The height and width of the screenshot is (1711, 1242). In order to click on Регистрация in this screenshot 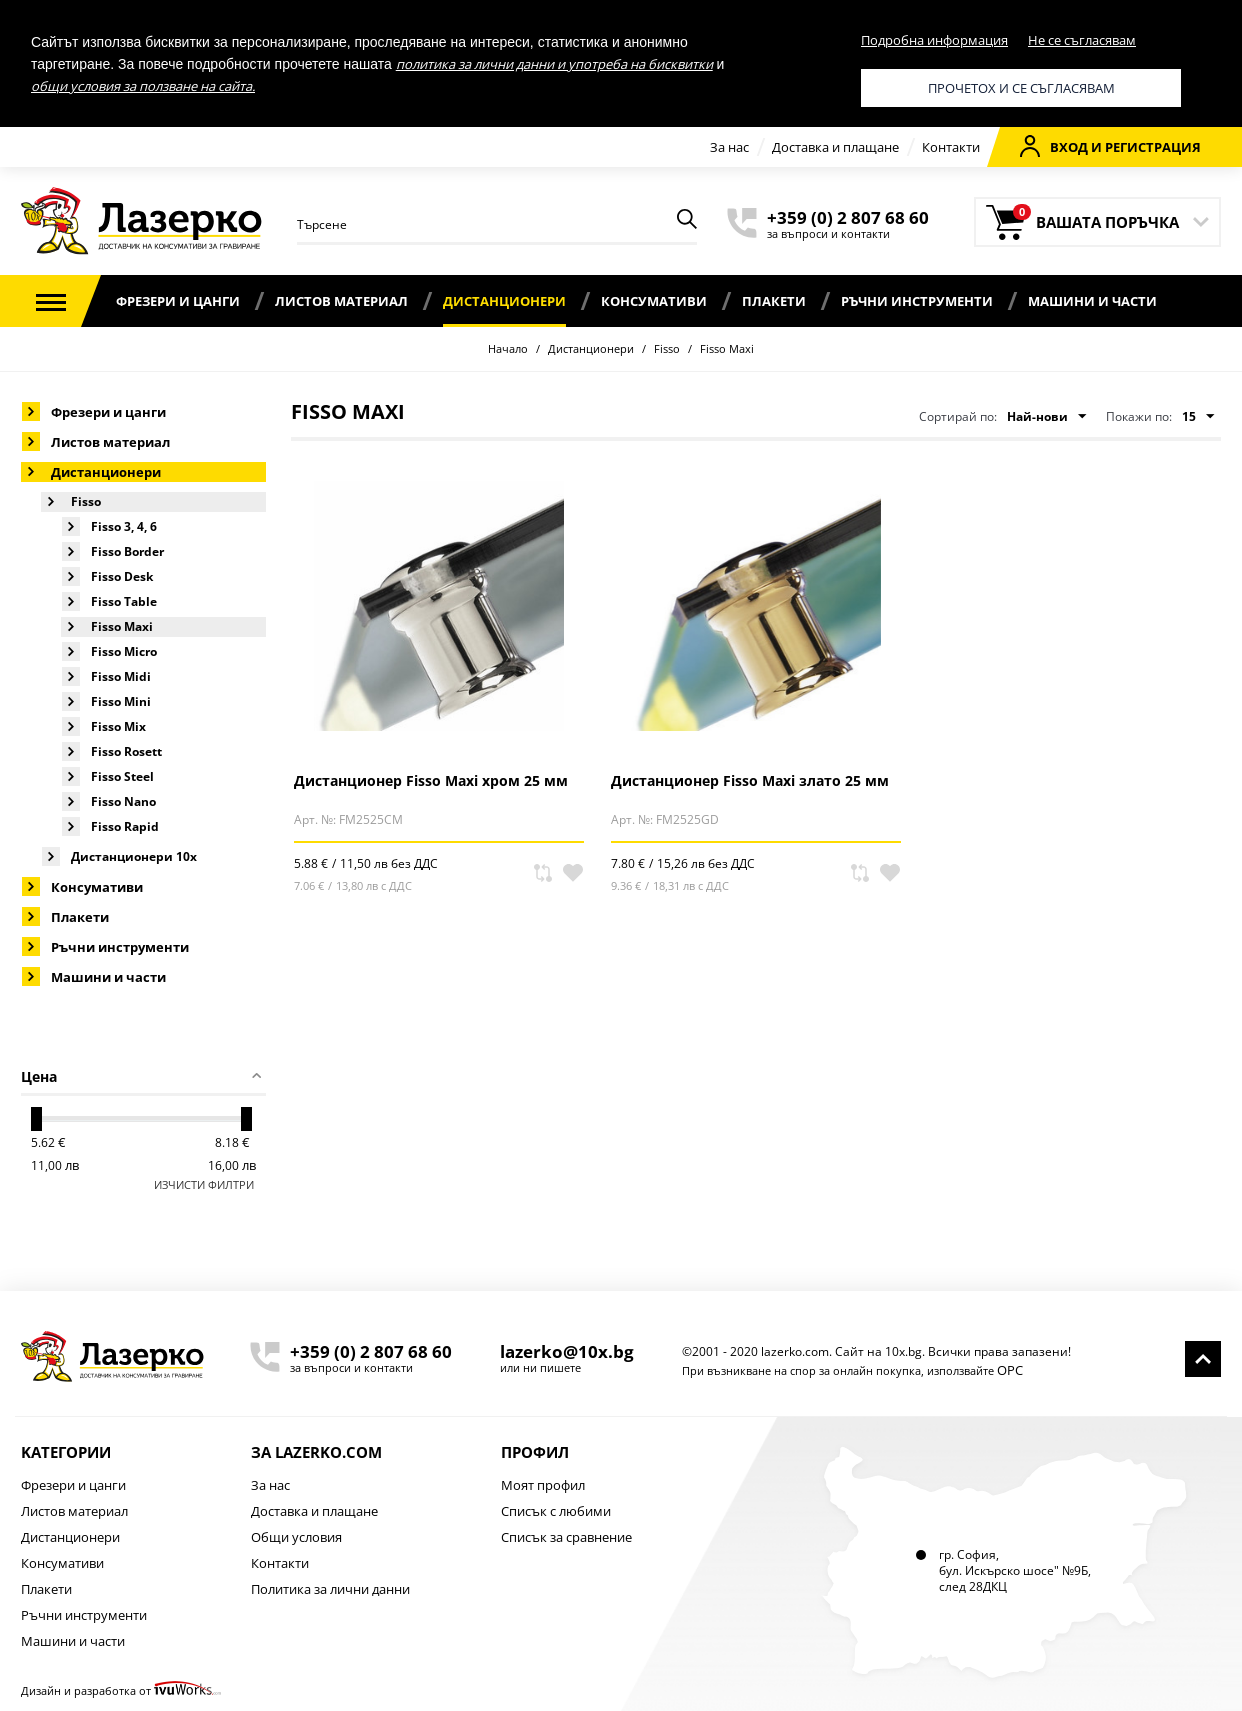, I will do `click(1153, 147)`.